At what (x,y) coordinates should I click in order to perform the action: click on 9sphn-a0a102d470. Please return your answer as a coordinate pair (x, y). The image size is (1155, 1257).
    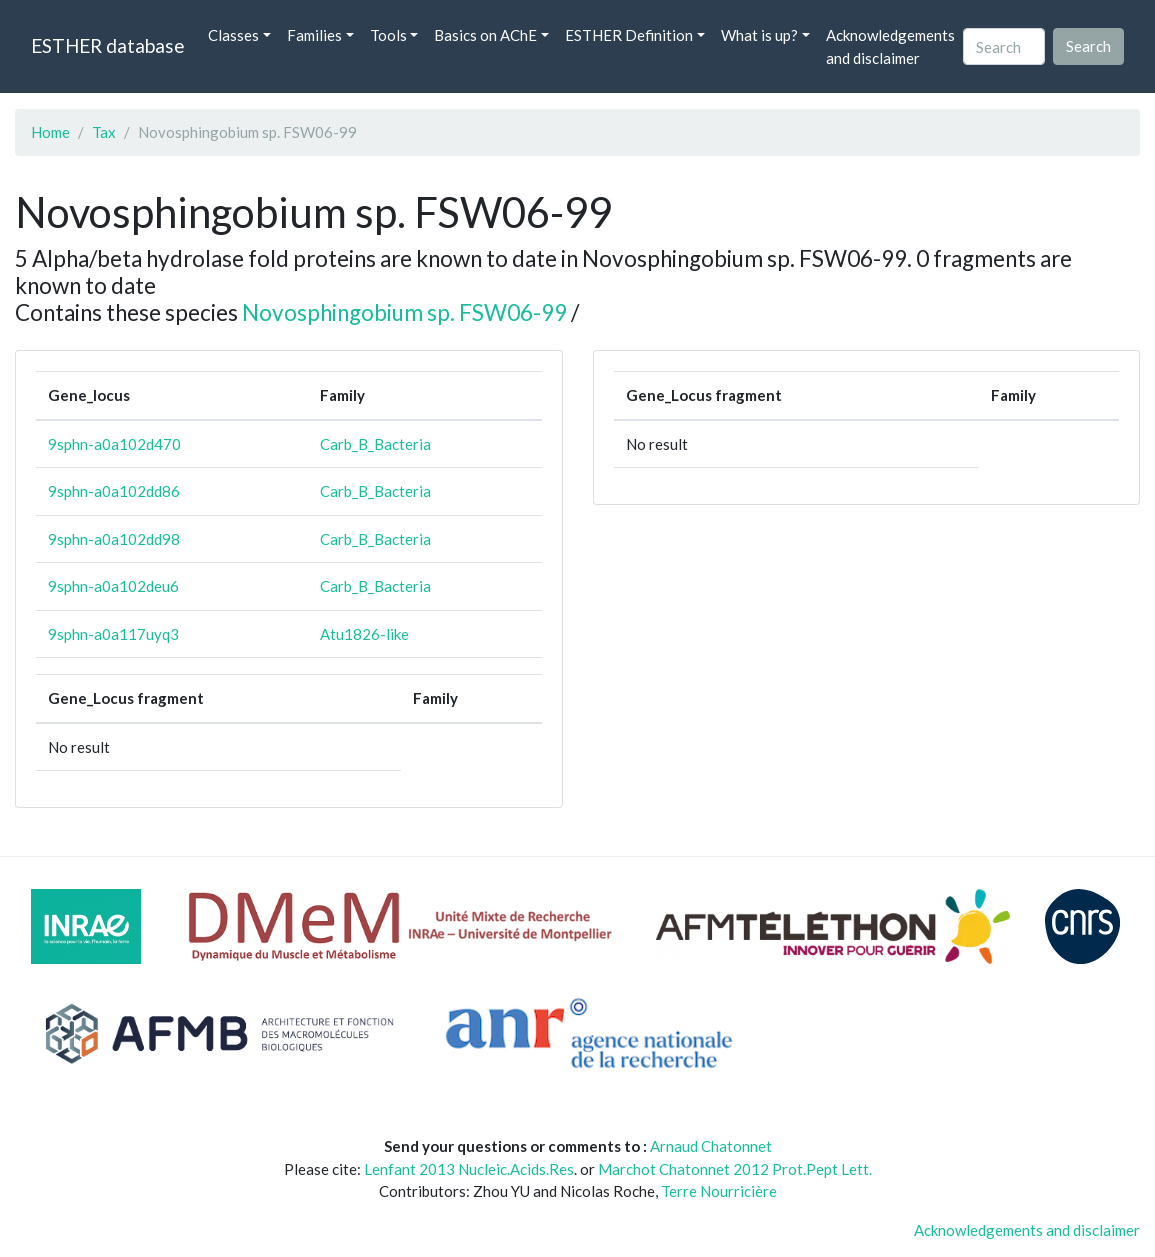
    Looking at the image, I should click on (114, 444).